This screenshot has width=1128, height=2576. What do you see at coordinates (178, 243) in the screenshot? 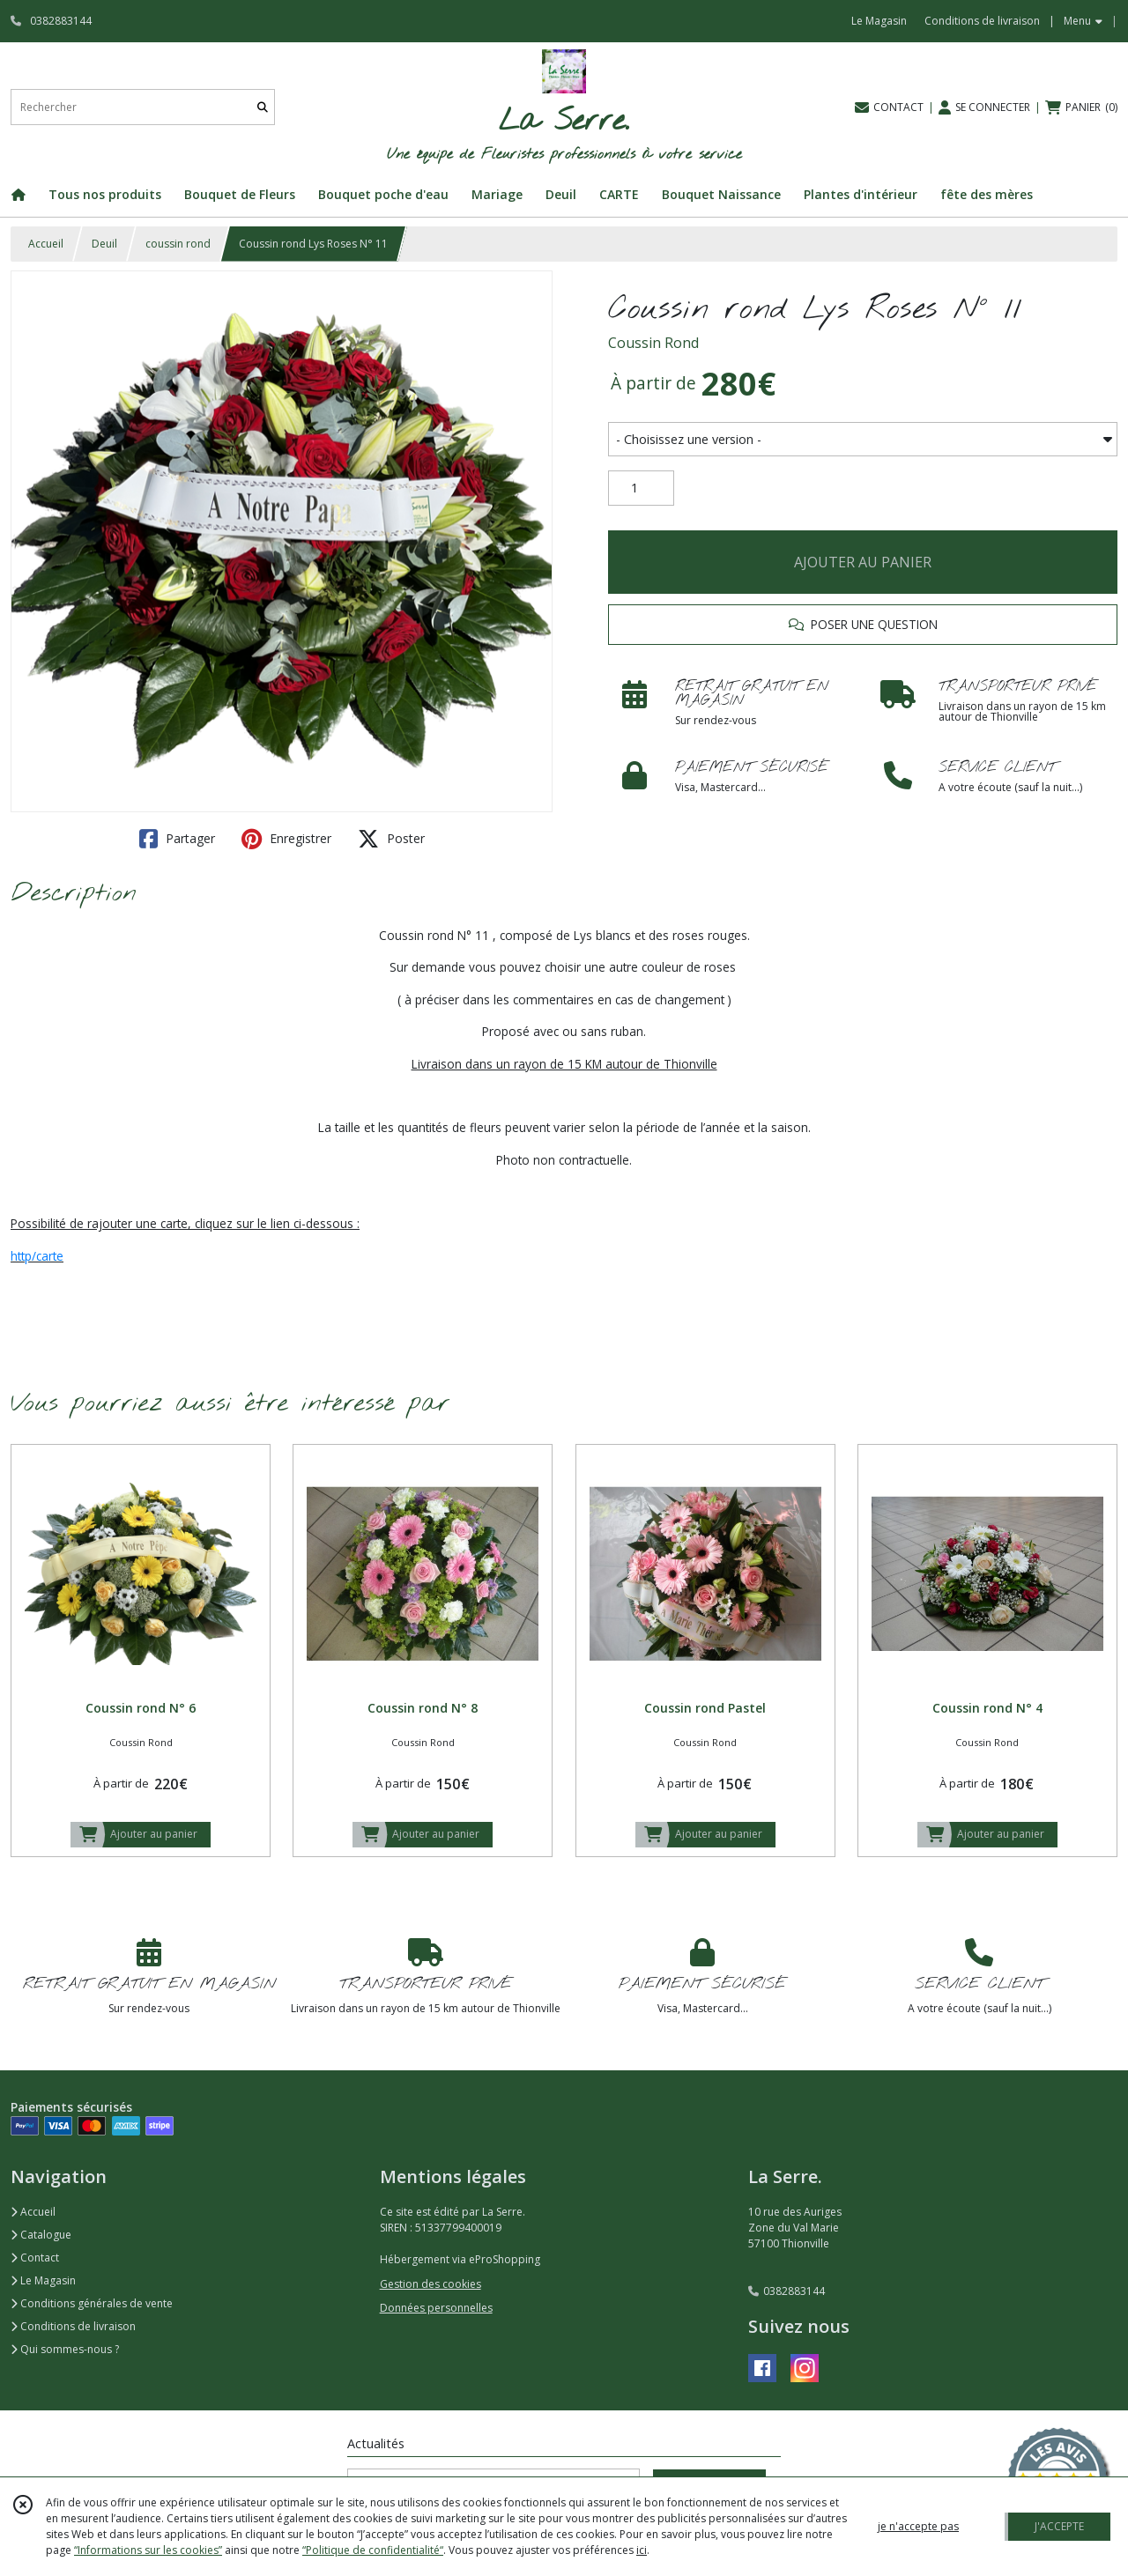
I see `coussin rond` at bounding box center [178, 243].